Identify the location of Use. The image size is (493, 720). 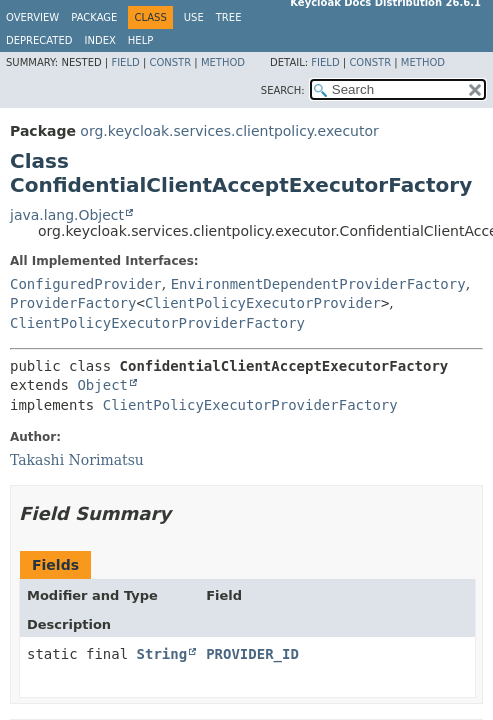
(194, 17).